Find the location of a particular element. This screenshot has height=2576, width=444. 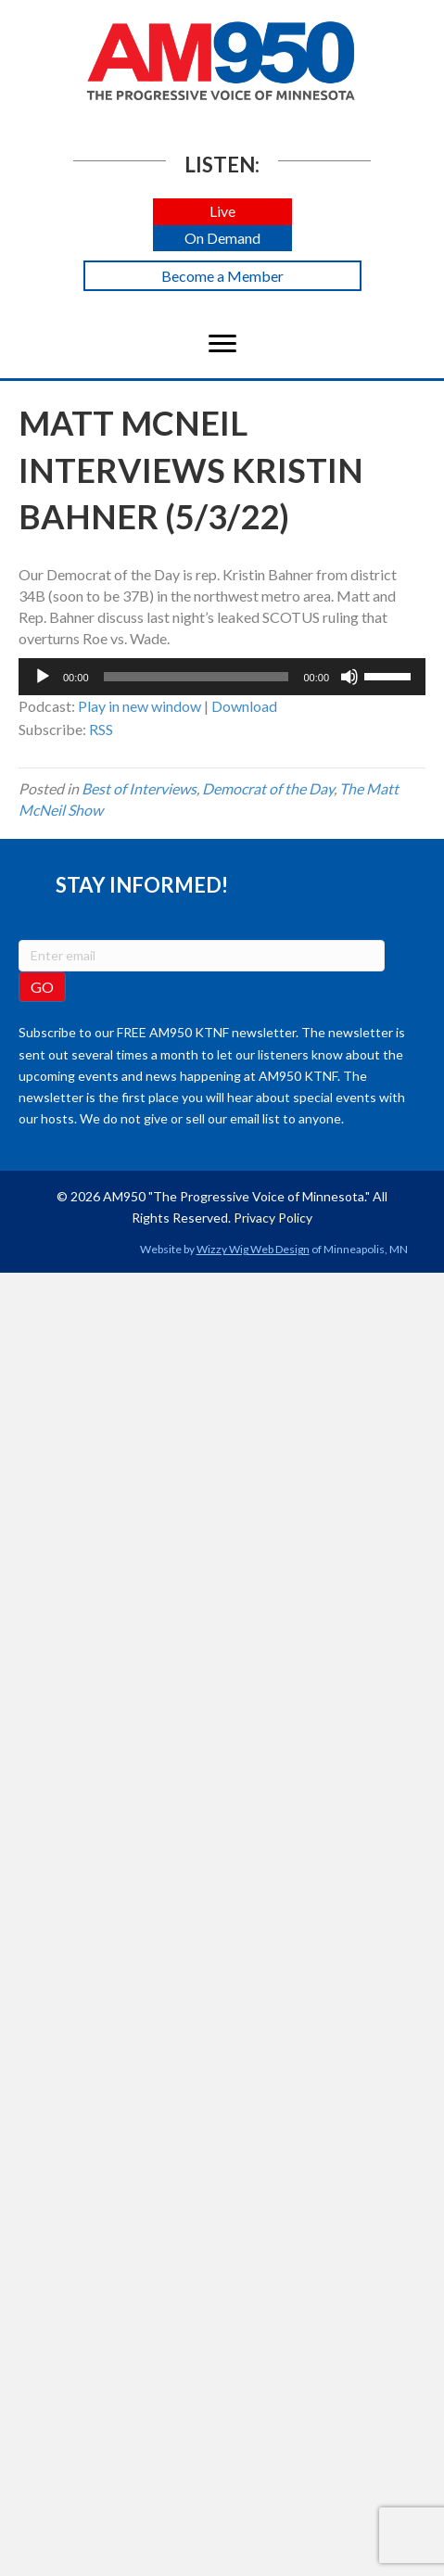

Privacy Policy is located at coordinates (273, 1217).